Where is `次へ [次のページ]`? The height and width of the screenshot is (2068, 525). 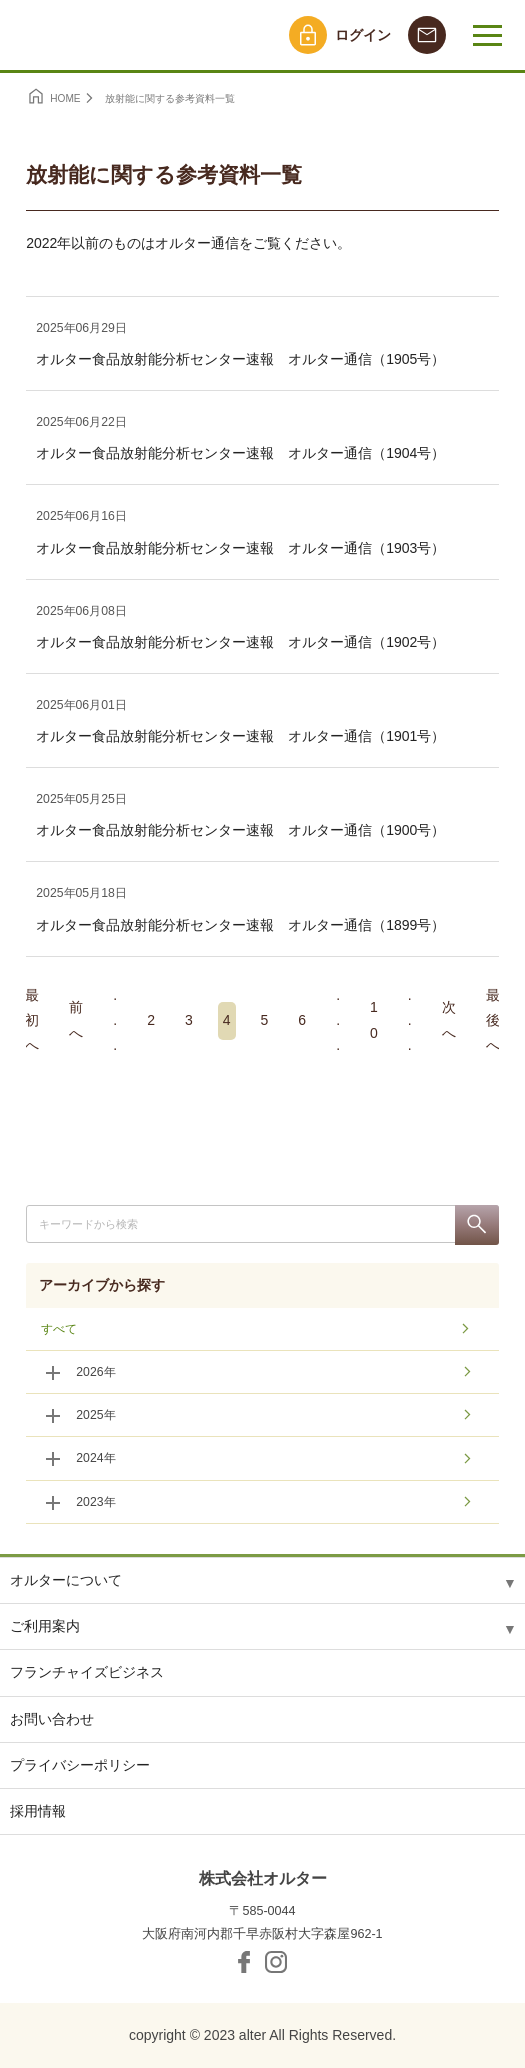 次へ [次のページ] is located at coordinates (449, 1021).